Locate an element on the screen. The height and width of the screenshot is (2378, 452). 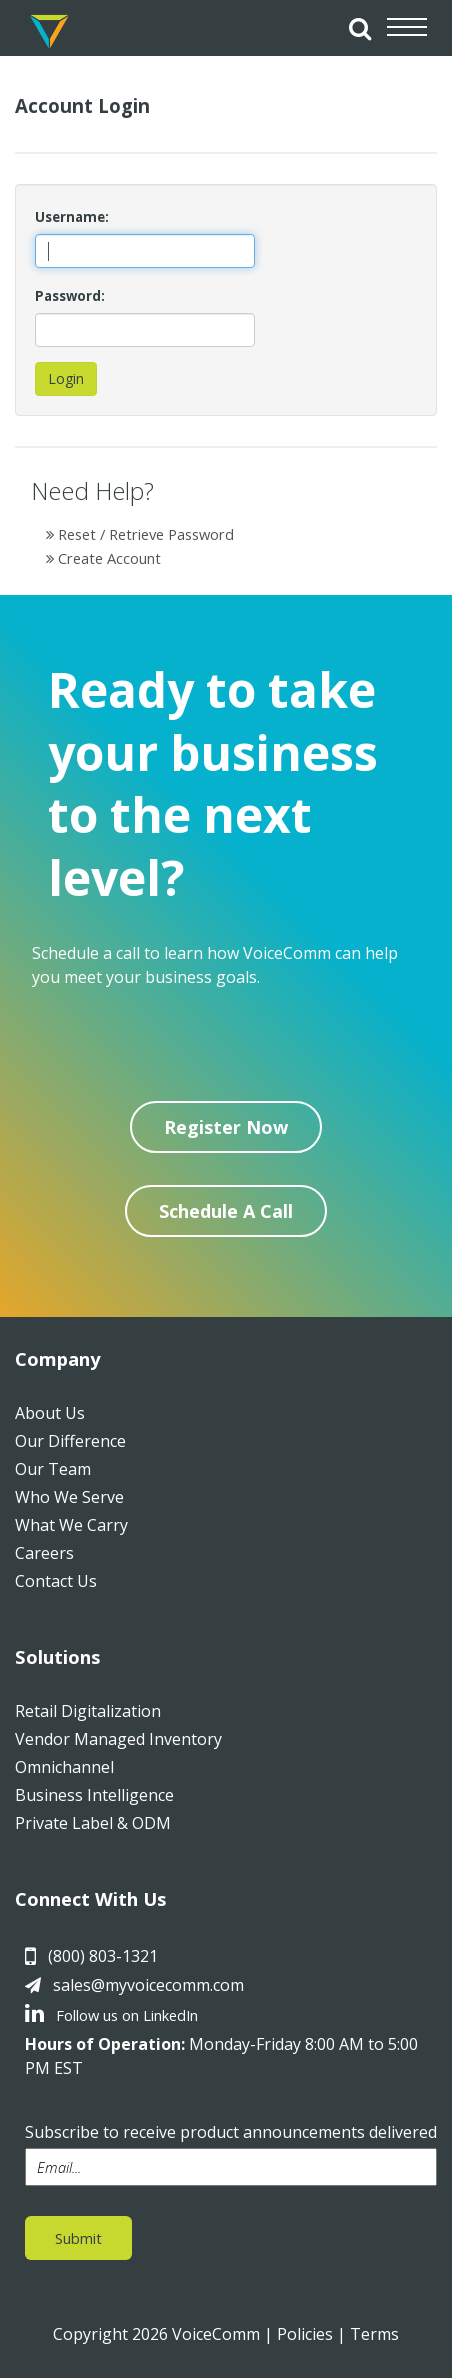
Vendor Managed Inventory is located at coordinates (118, 1739).